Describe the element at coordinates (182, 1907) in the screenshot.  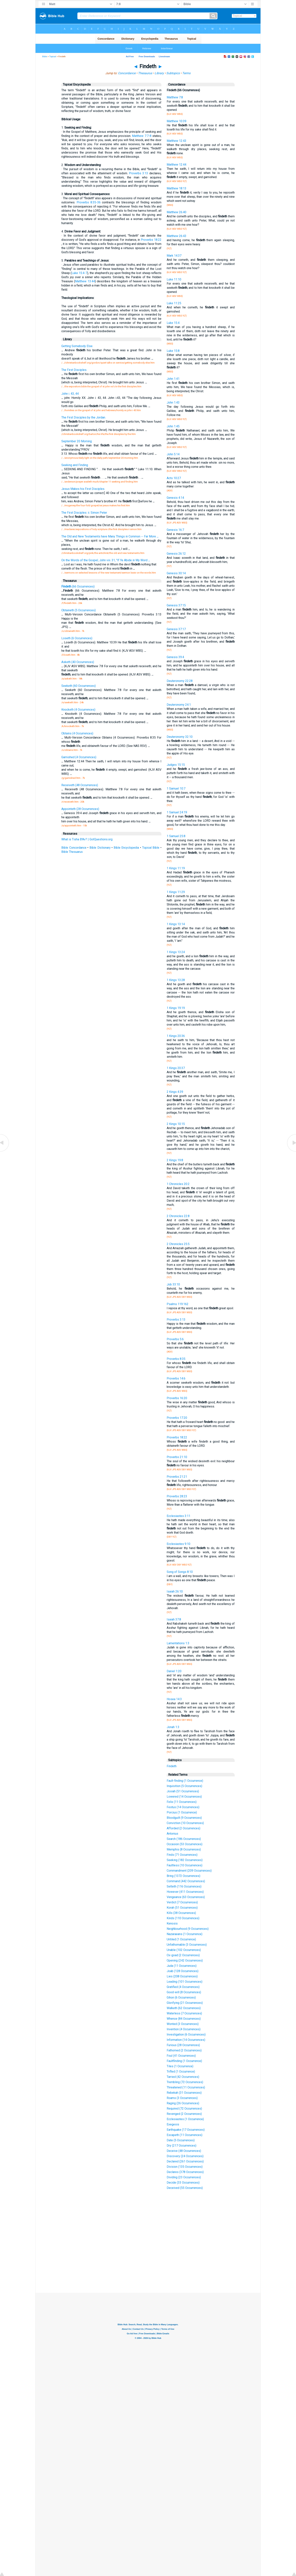
I see `Korah (51 Occurrences)` at that location.